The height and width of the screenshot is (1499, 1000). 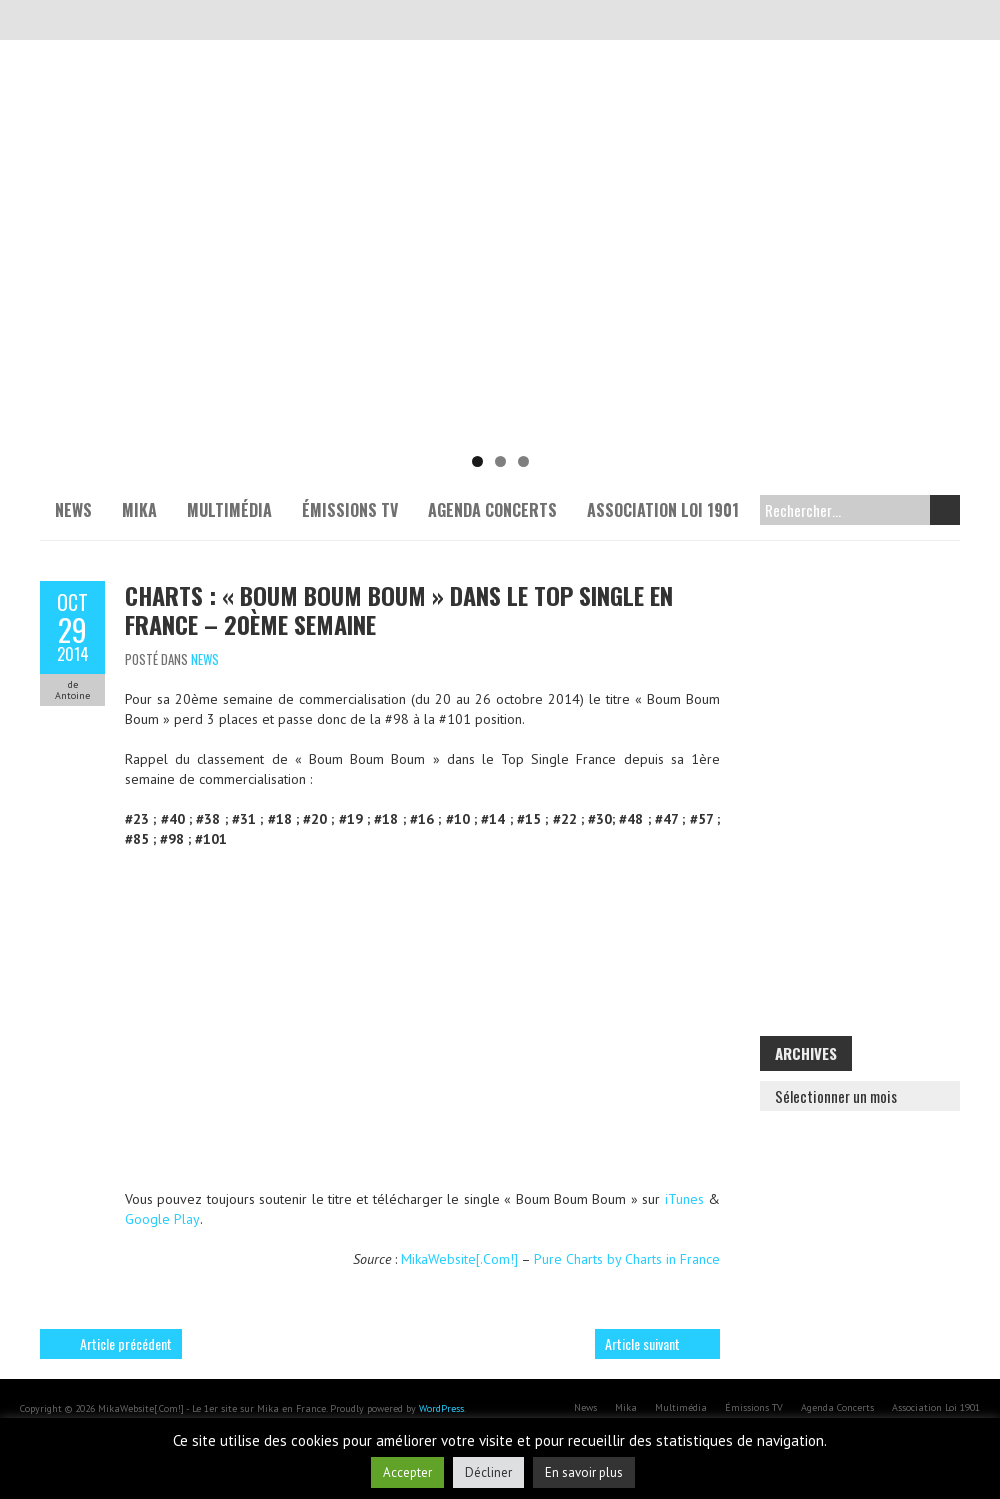 What do you see at coordinates (500, 290) in the screenshot?
I see `[Voir les détails de la diapositive]` at bounding box center [500, 290].